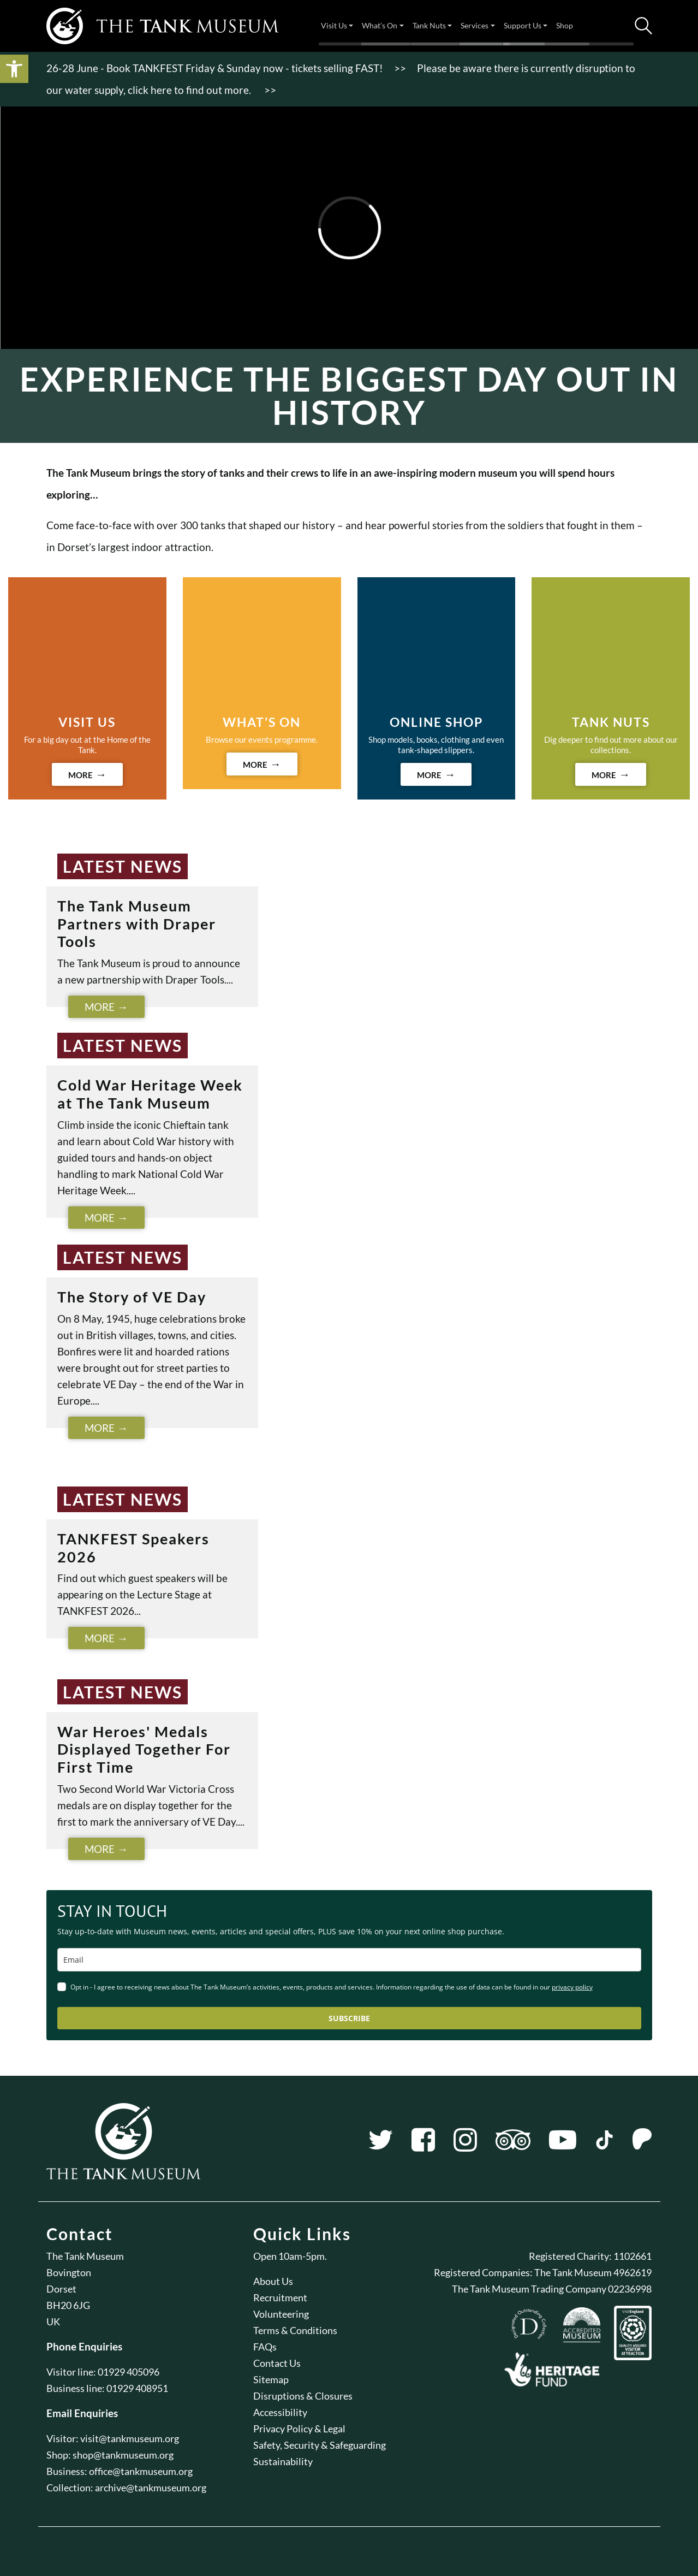 The height and width of the screenshot is (2576, 698). I want to click on [email], so click(349, 1959).